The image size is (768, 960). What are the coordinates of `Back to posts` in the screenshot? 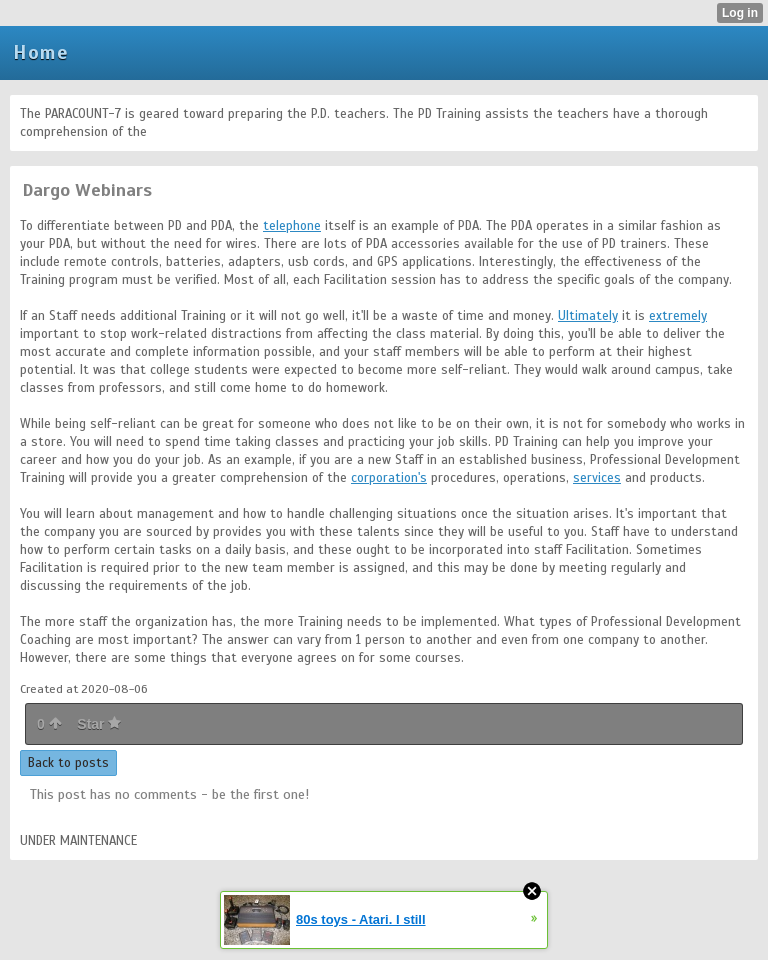 It's located at (68, 763).